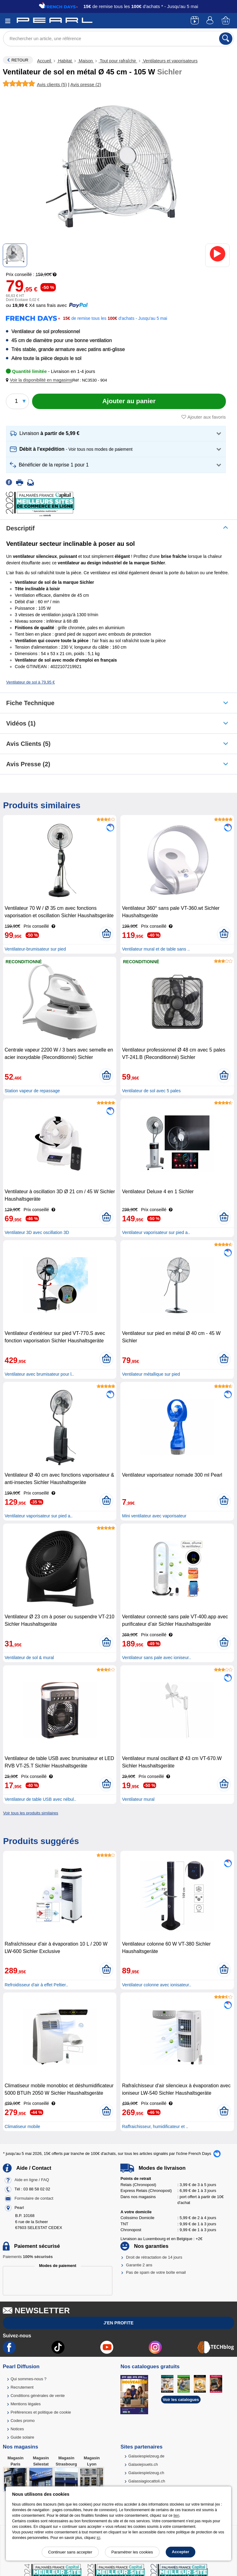  What do you see at coordinates (85, 60) in the screenshot?
I see `Maison` at bounding box center [85, 60].